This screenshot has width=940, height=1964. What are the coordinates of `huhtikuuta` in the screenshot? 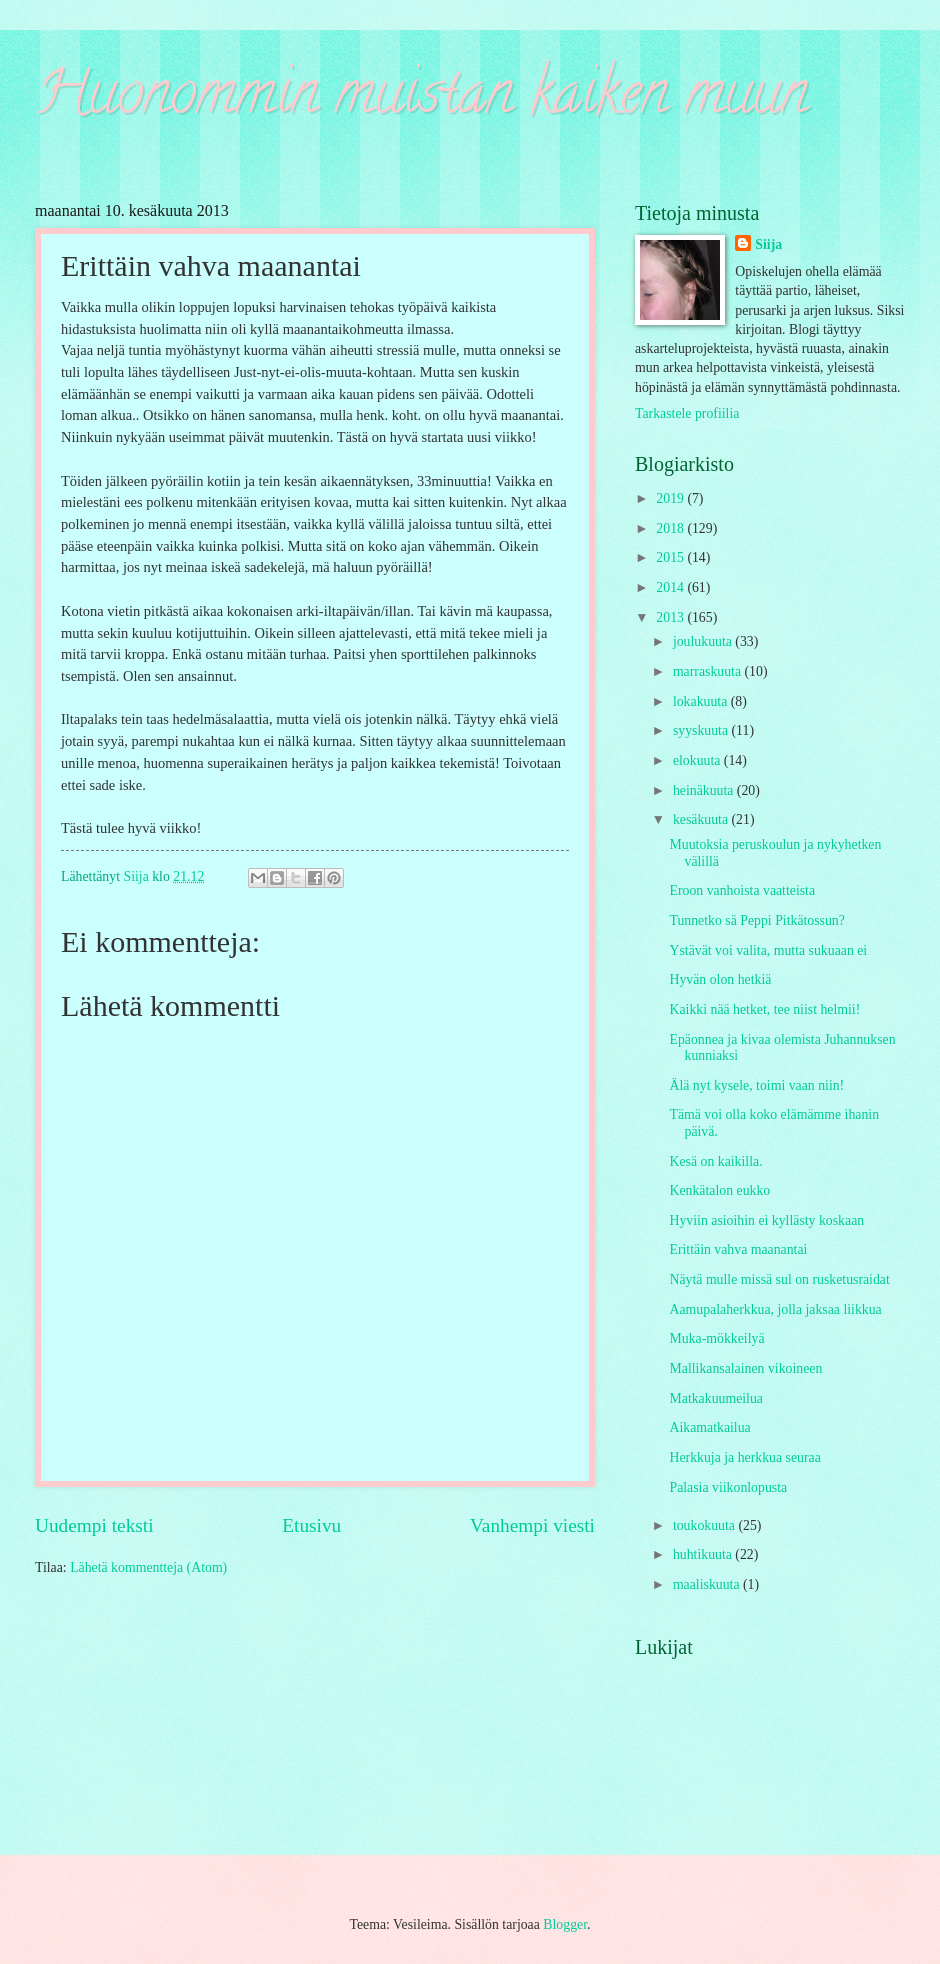 It's located at (704, 1554).